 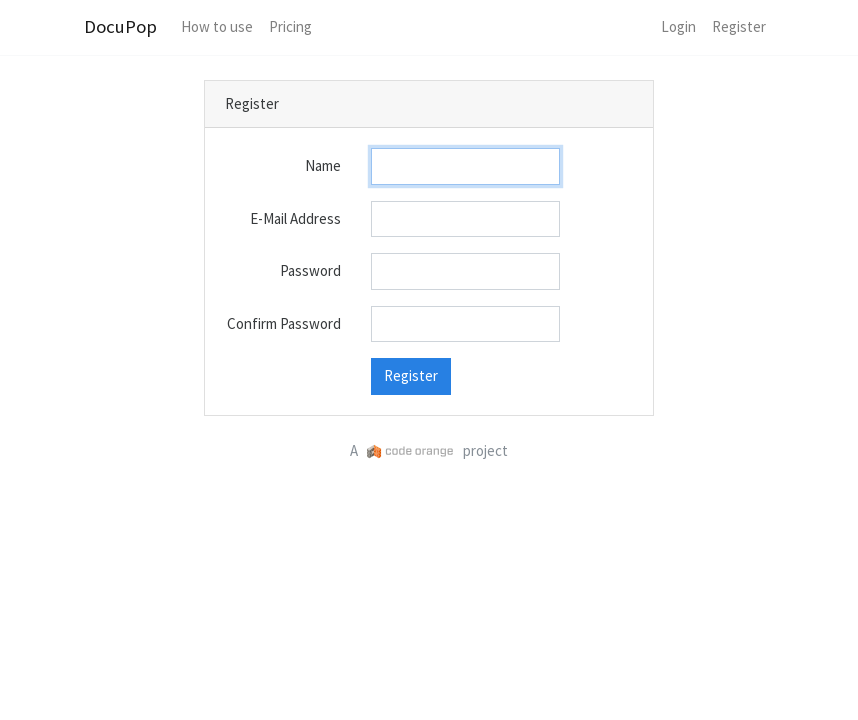 What do you see at coordinates (217, 26) in the screenshot?
I see `How to use` at bounding box center [217, 26].